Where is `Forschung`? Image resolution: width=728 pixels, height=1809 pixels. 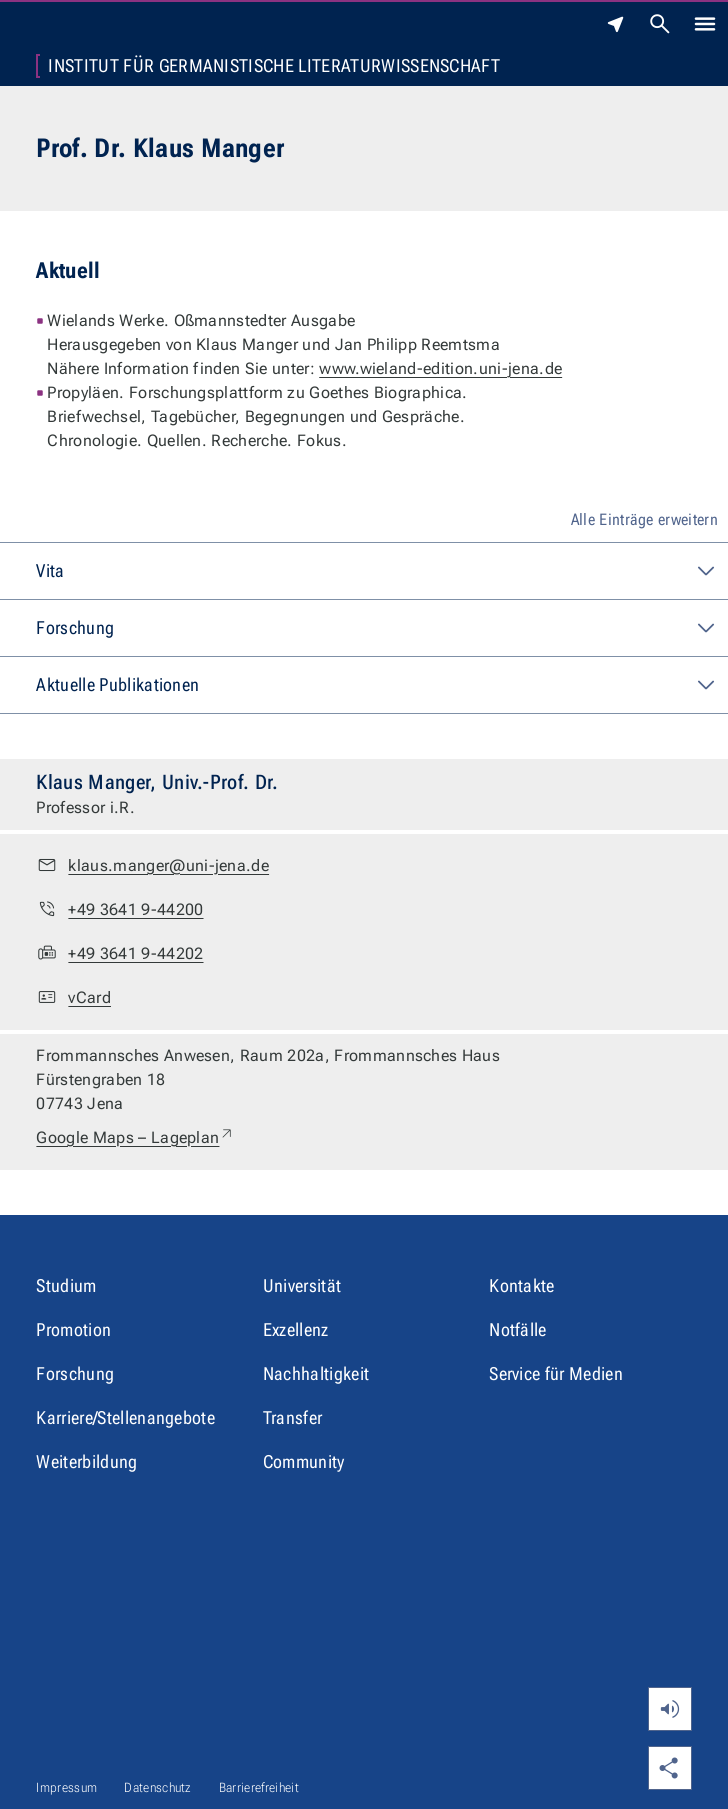 Forschung is located at coordinates (75, 1373).